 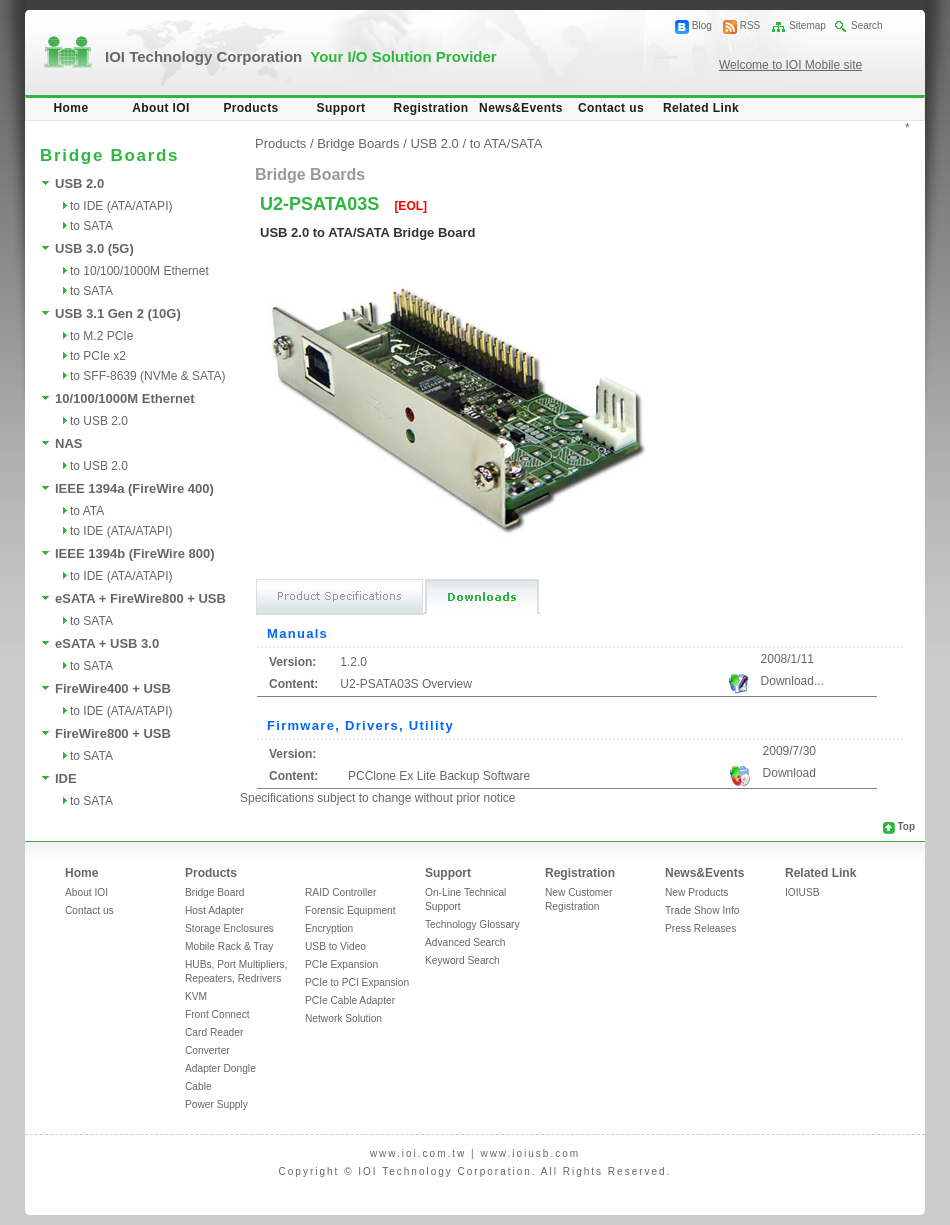 I want to click on PCIe to PCI Expansion, so click(x=357, y=982).